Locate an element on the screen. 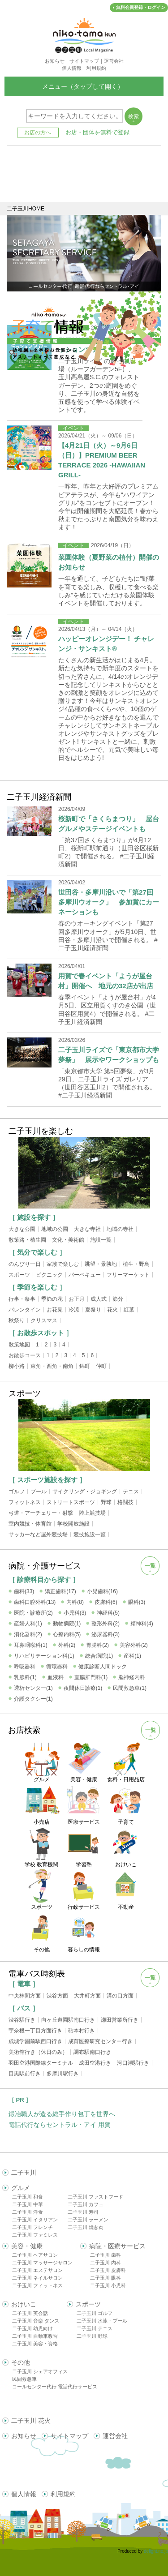  二子玉川 マッサージサロン is located at coordinates (42, 2262).